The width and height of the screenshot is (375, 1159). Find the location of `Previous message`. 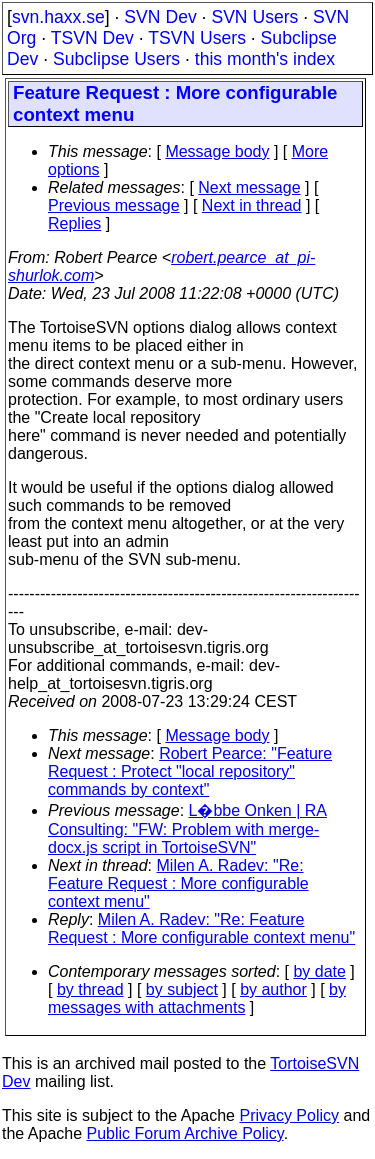

Previous message is located at coordinates (114, 205).